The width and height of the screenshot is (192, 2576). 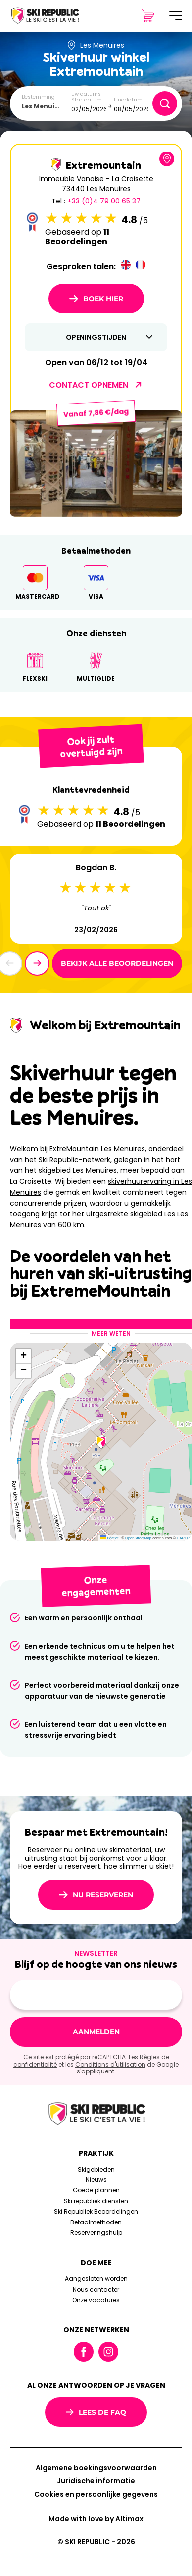 What do you see at coordinates (43, 106) in the screenshot?
I see `Les Menuires [textbox]` at bounding box center [43, 106].